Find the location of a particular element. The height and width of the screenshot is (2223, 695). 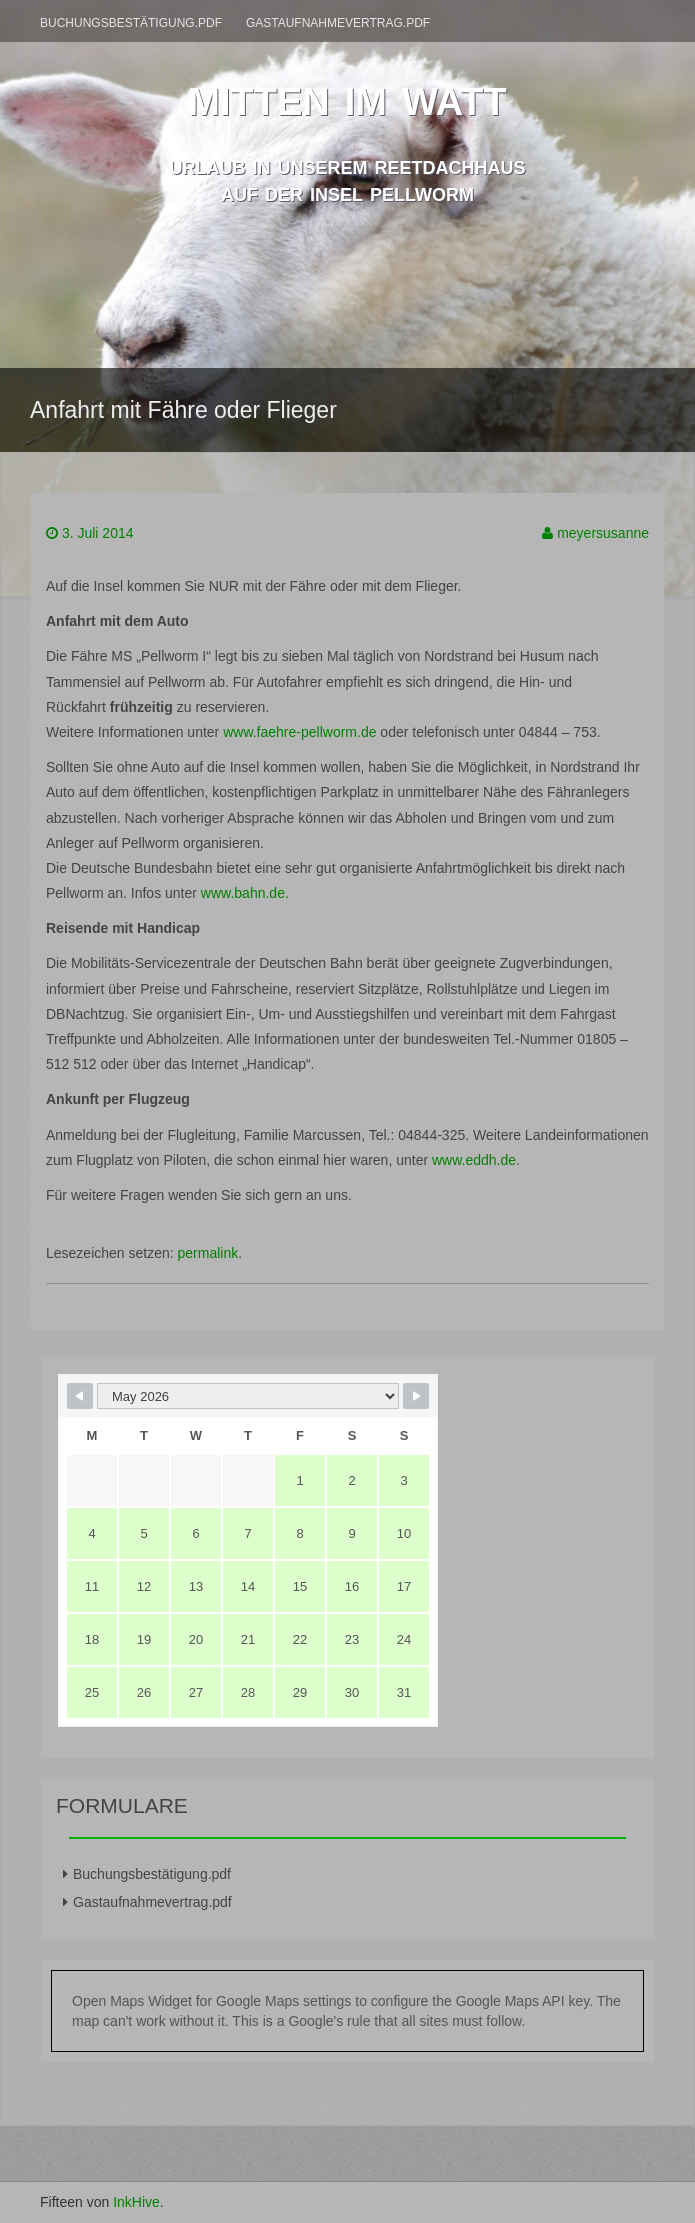

meyersusanne is located at coordinates (603, 533).